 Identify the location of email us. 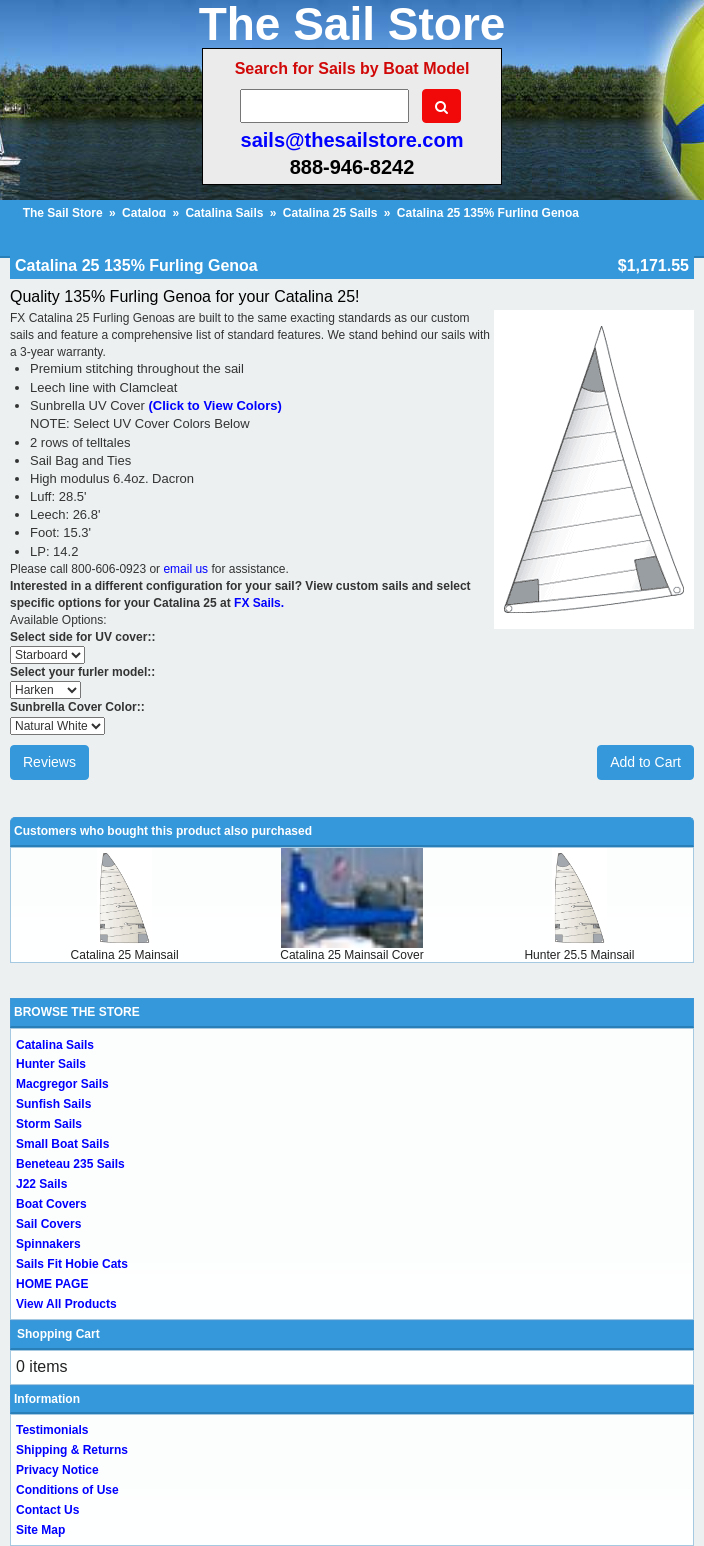
(185, 569).